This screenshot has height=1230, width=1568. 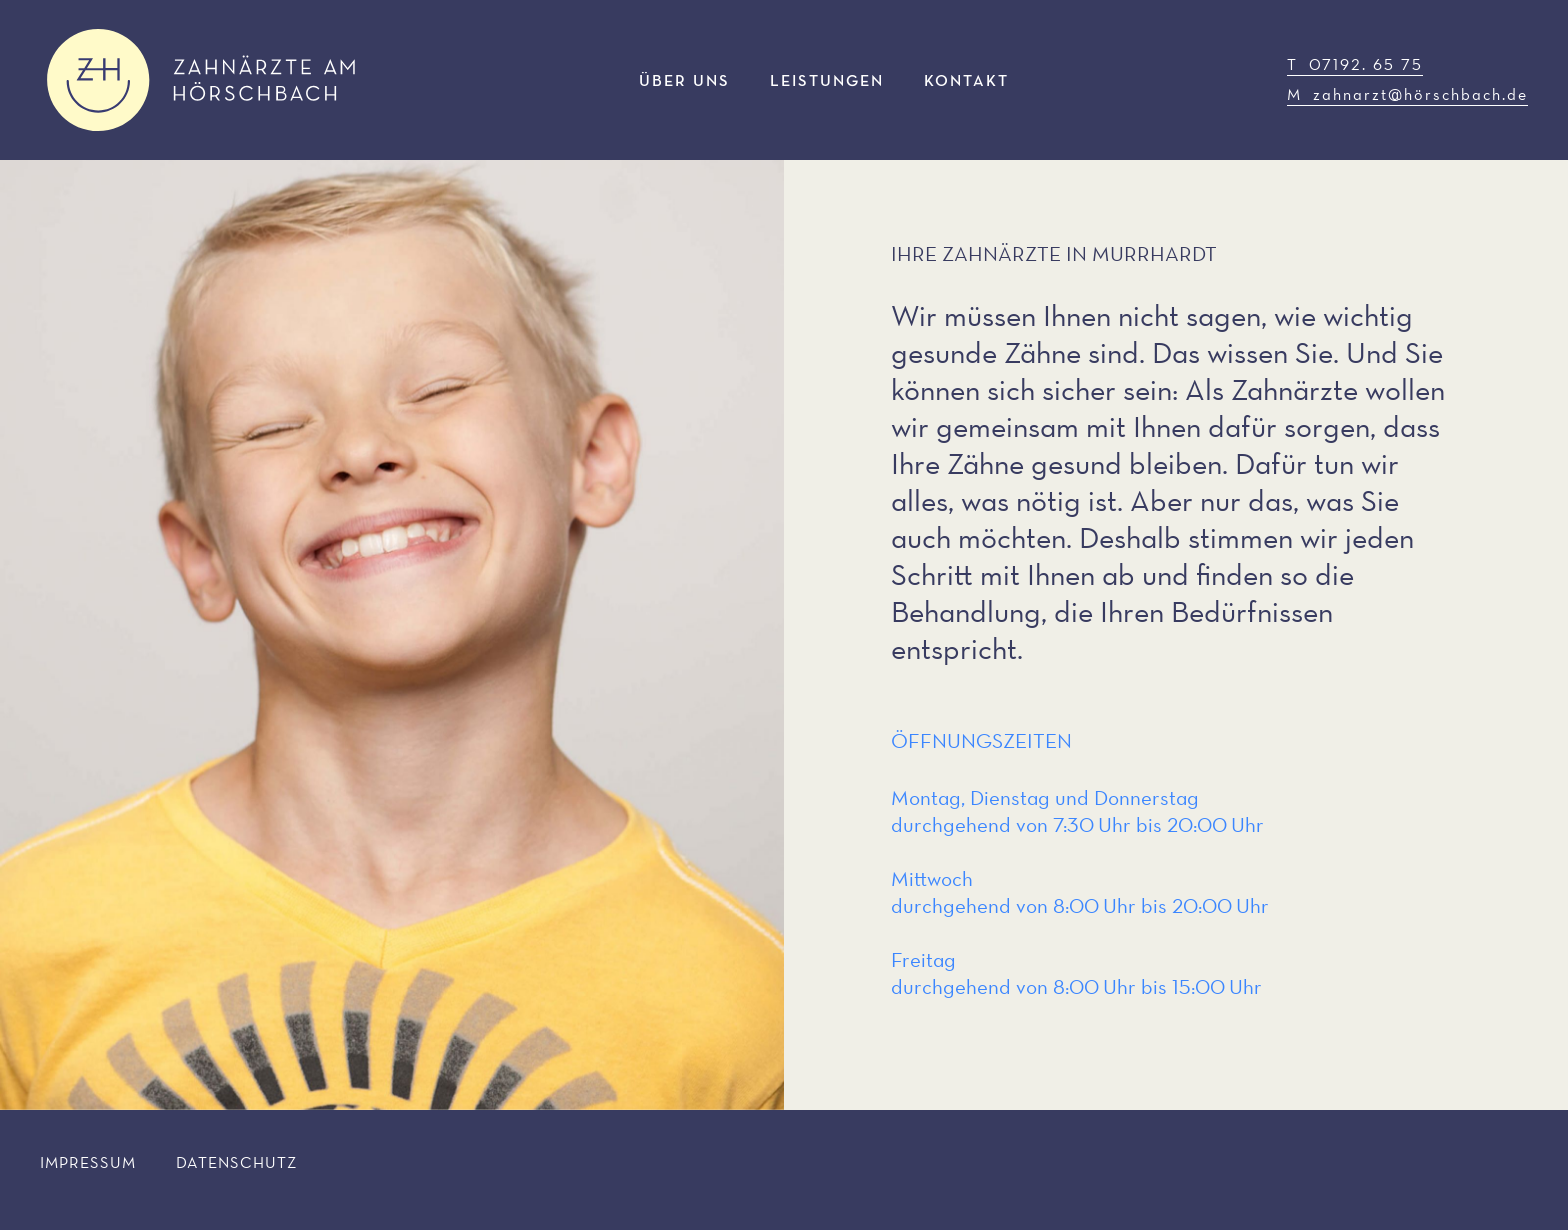 What do you see at coordinates (827, 80) in the screenshot?
I see `Leistungen` at bounding box center [827, 80].